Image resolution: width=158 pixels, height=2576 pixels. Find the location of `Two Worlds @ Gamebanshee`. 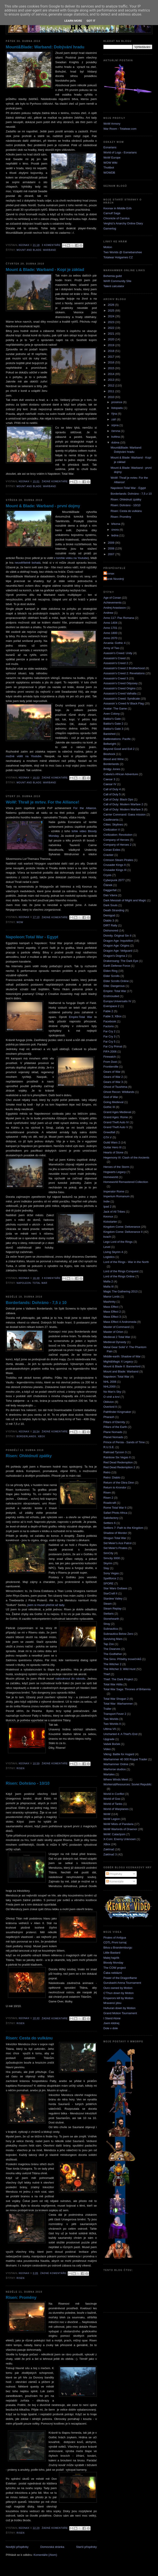

Two Worlds @ Gamebanshee is located at coordinates (122, 252).